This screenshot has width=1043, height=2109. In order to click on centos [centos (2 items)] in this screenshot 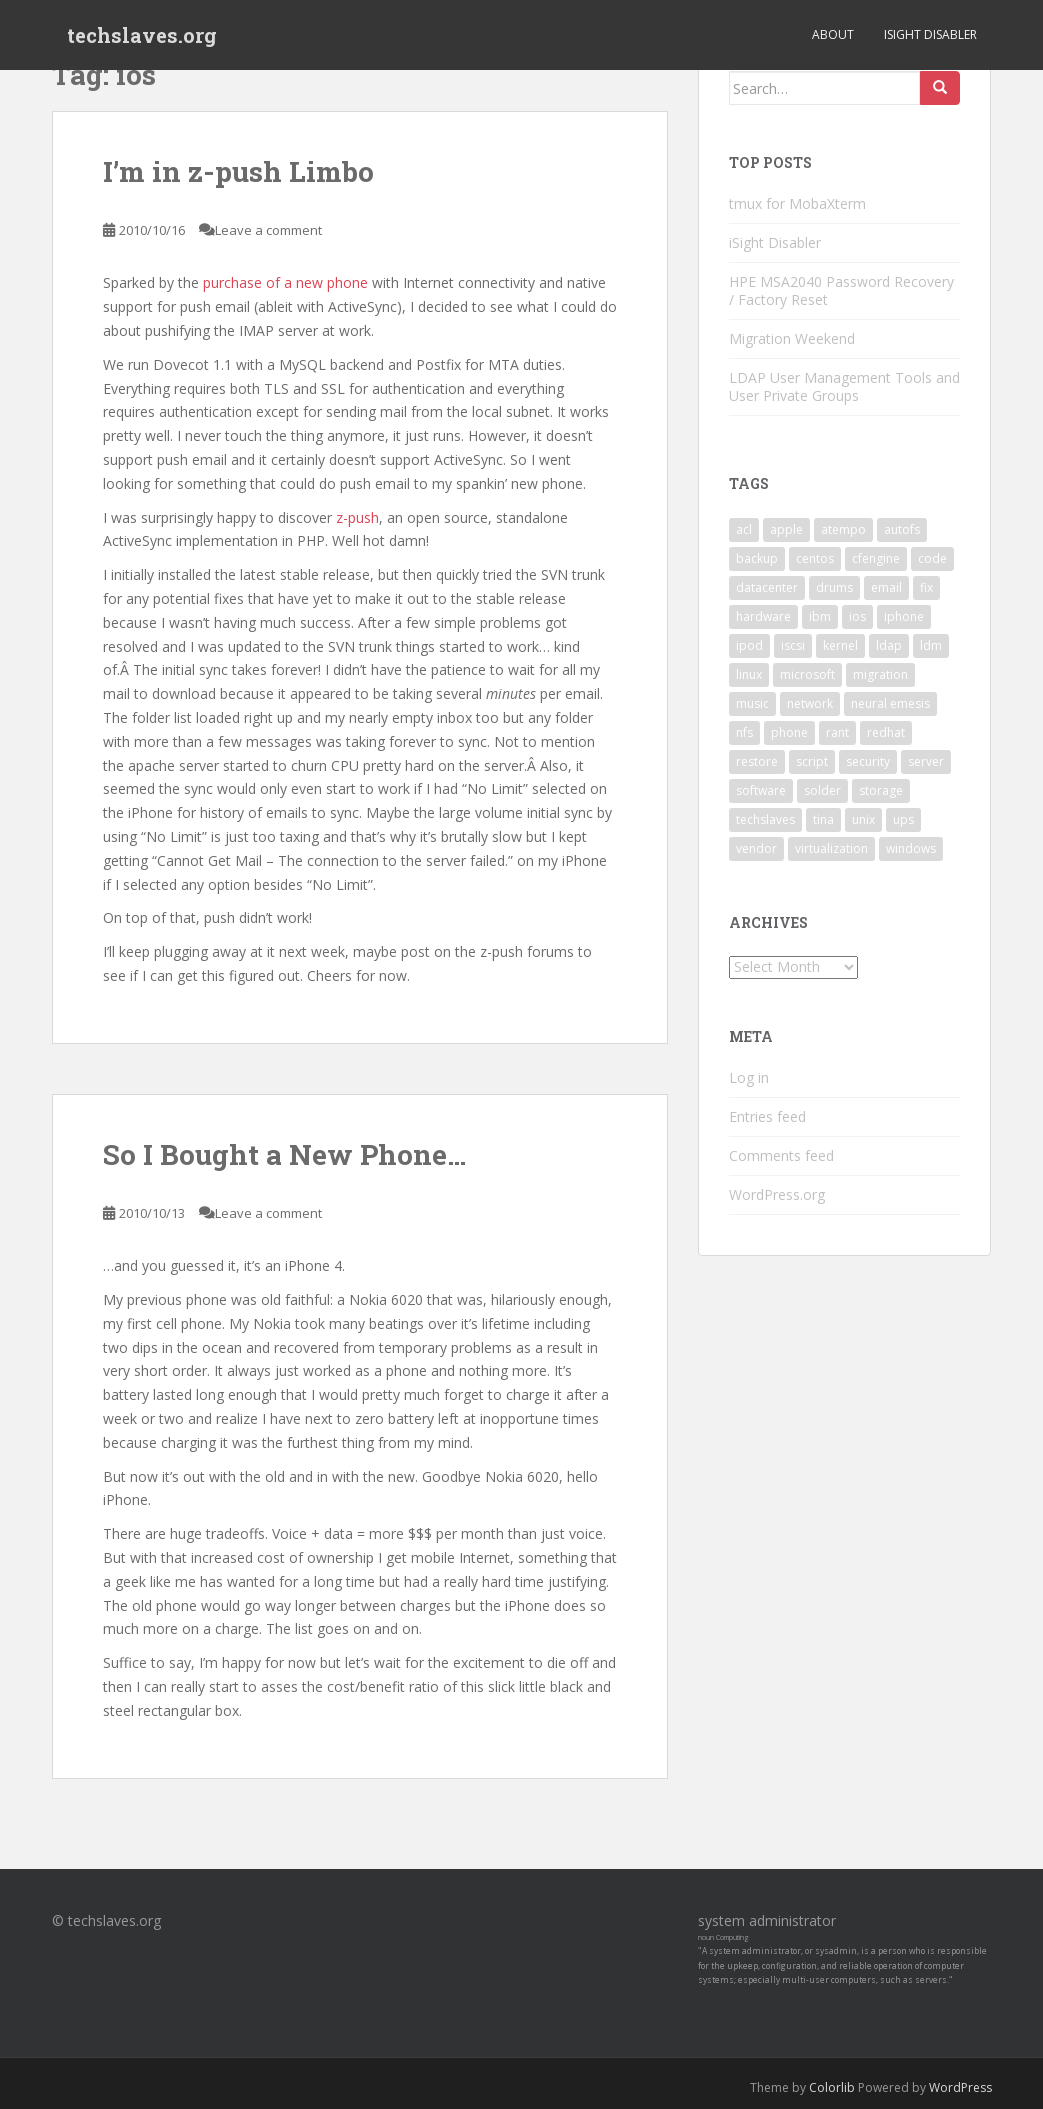, I will do `click(815, 558)`.